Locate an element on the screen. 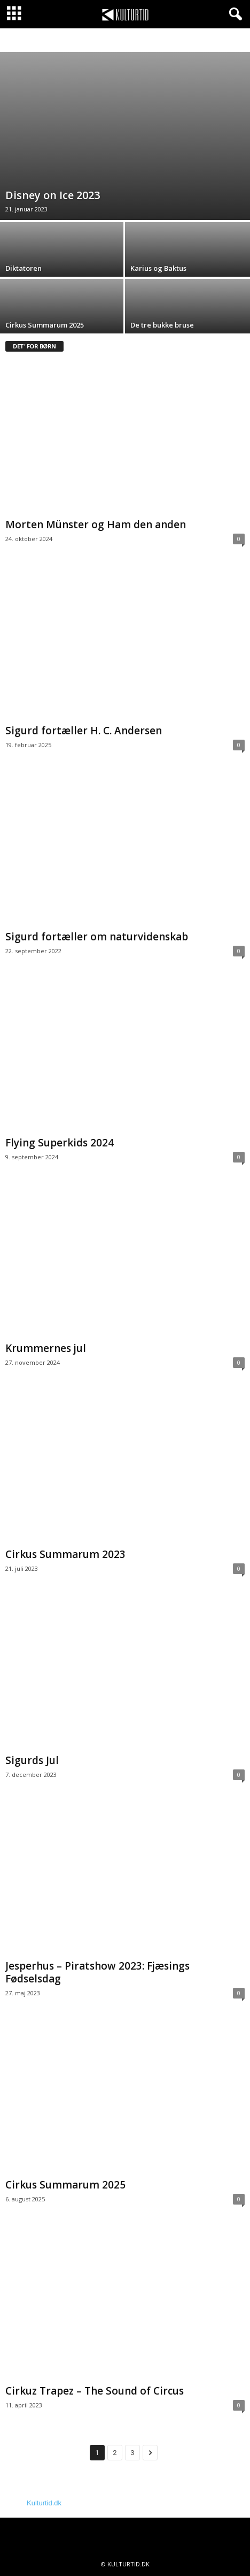 This screenshot has width=250, height=2576. Karius og Baktus is located at coordinates (158, 268).